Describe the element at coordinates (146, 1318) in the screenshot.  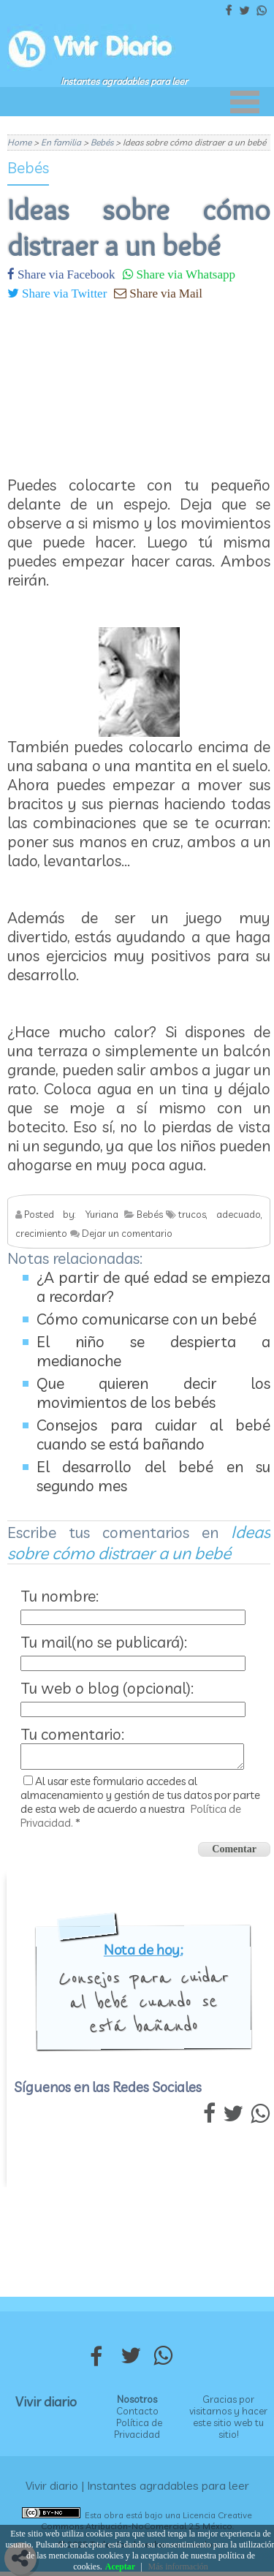
I see `Cómo comunicarse con un bebé` at that location.